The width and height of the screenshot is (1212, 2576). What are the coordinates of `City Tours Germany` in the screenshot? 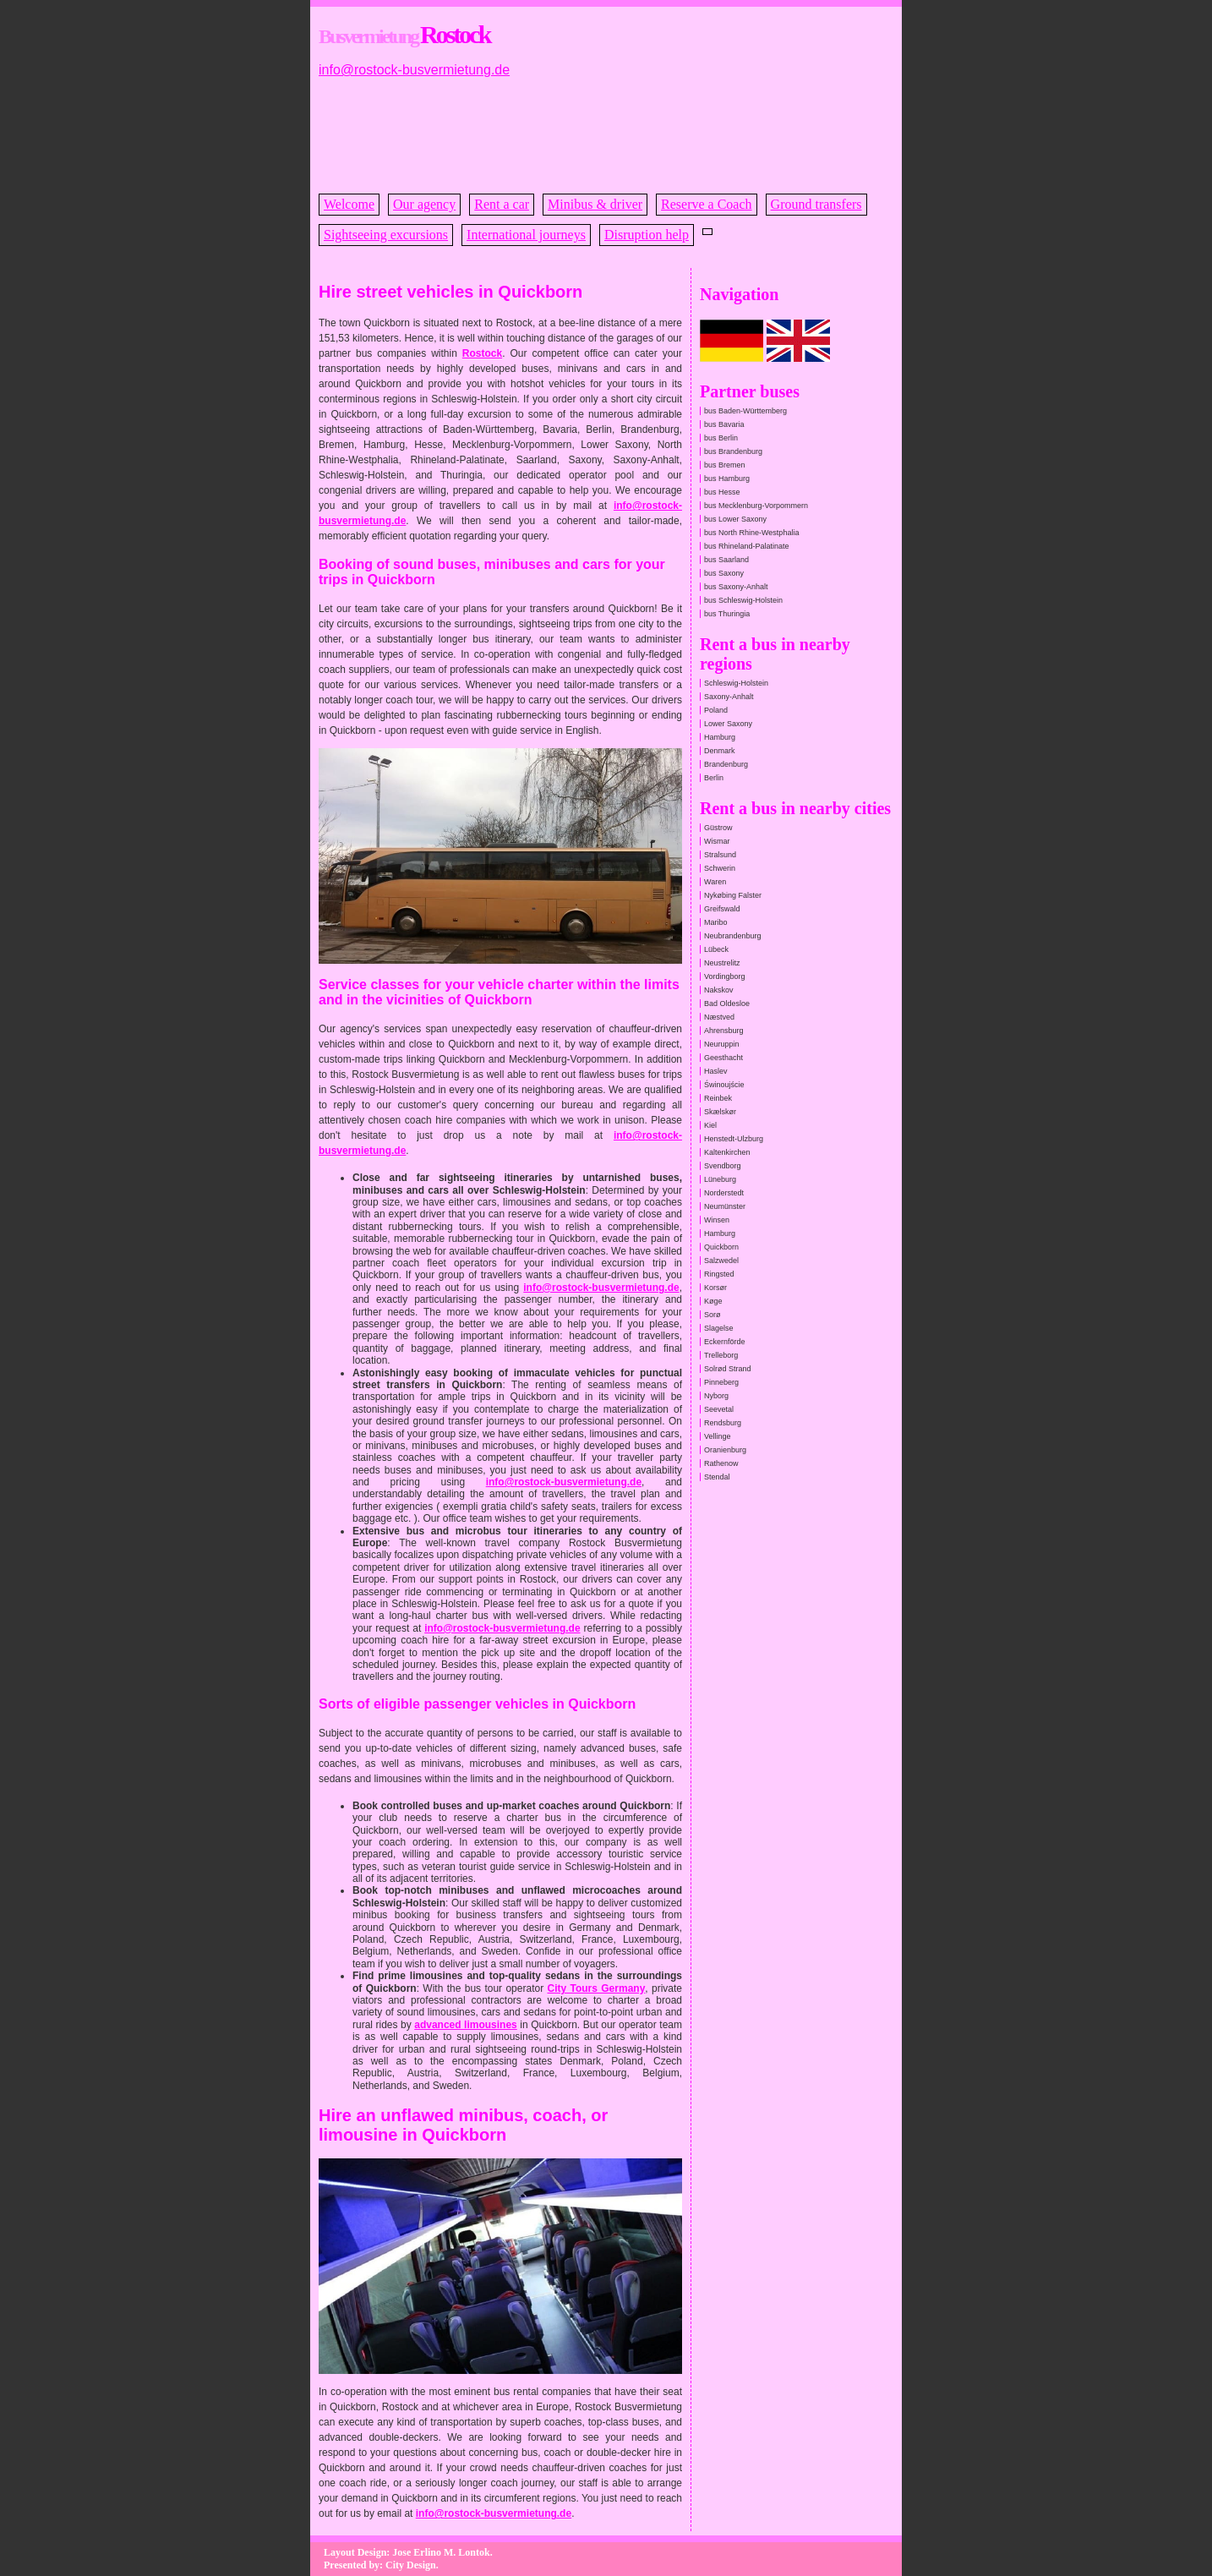 It's located at (596, 1988).